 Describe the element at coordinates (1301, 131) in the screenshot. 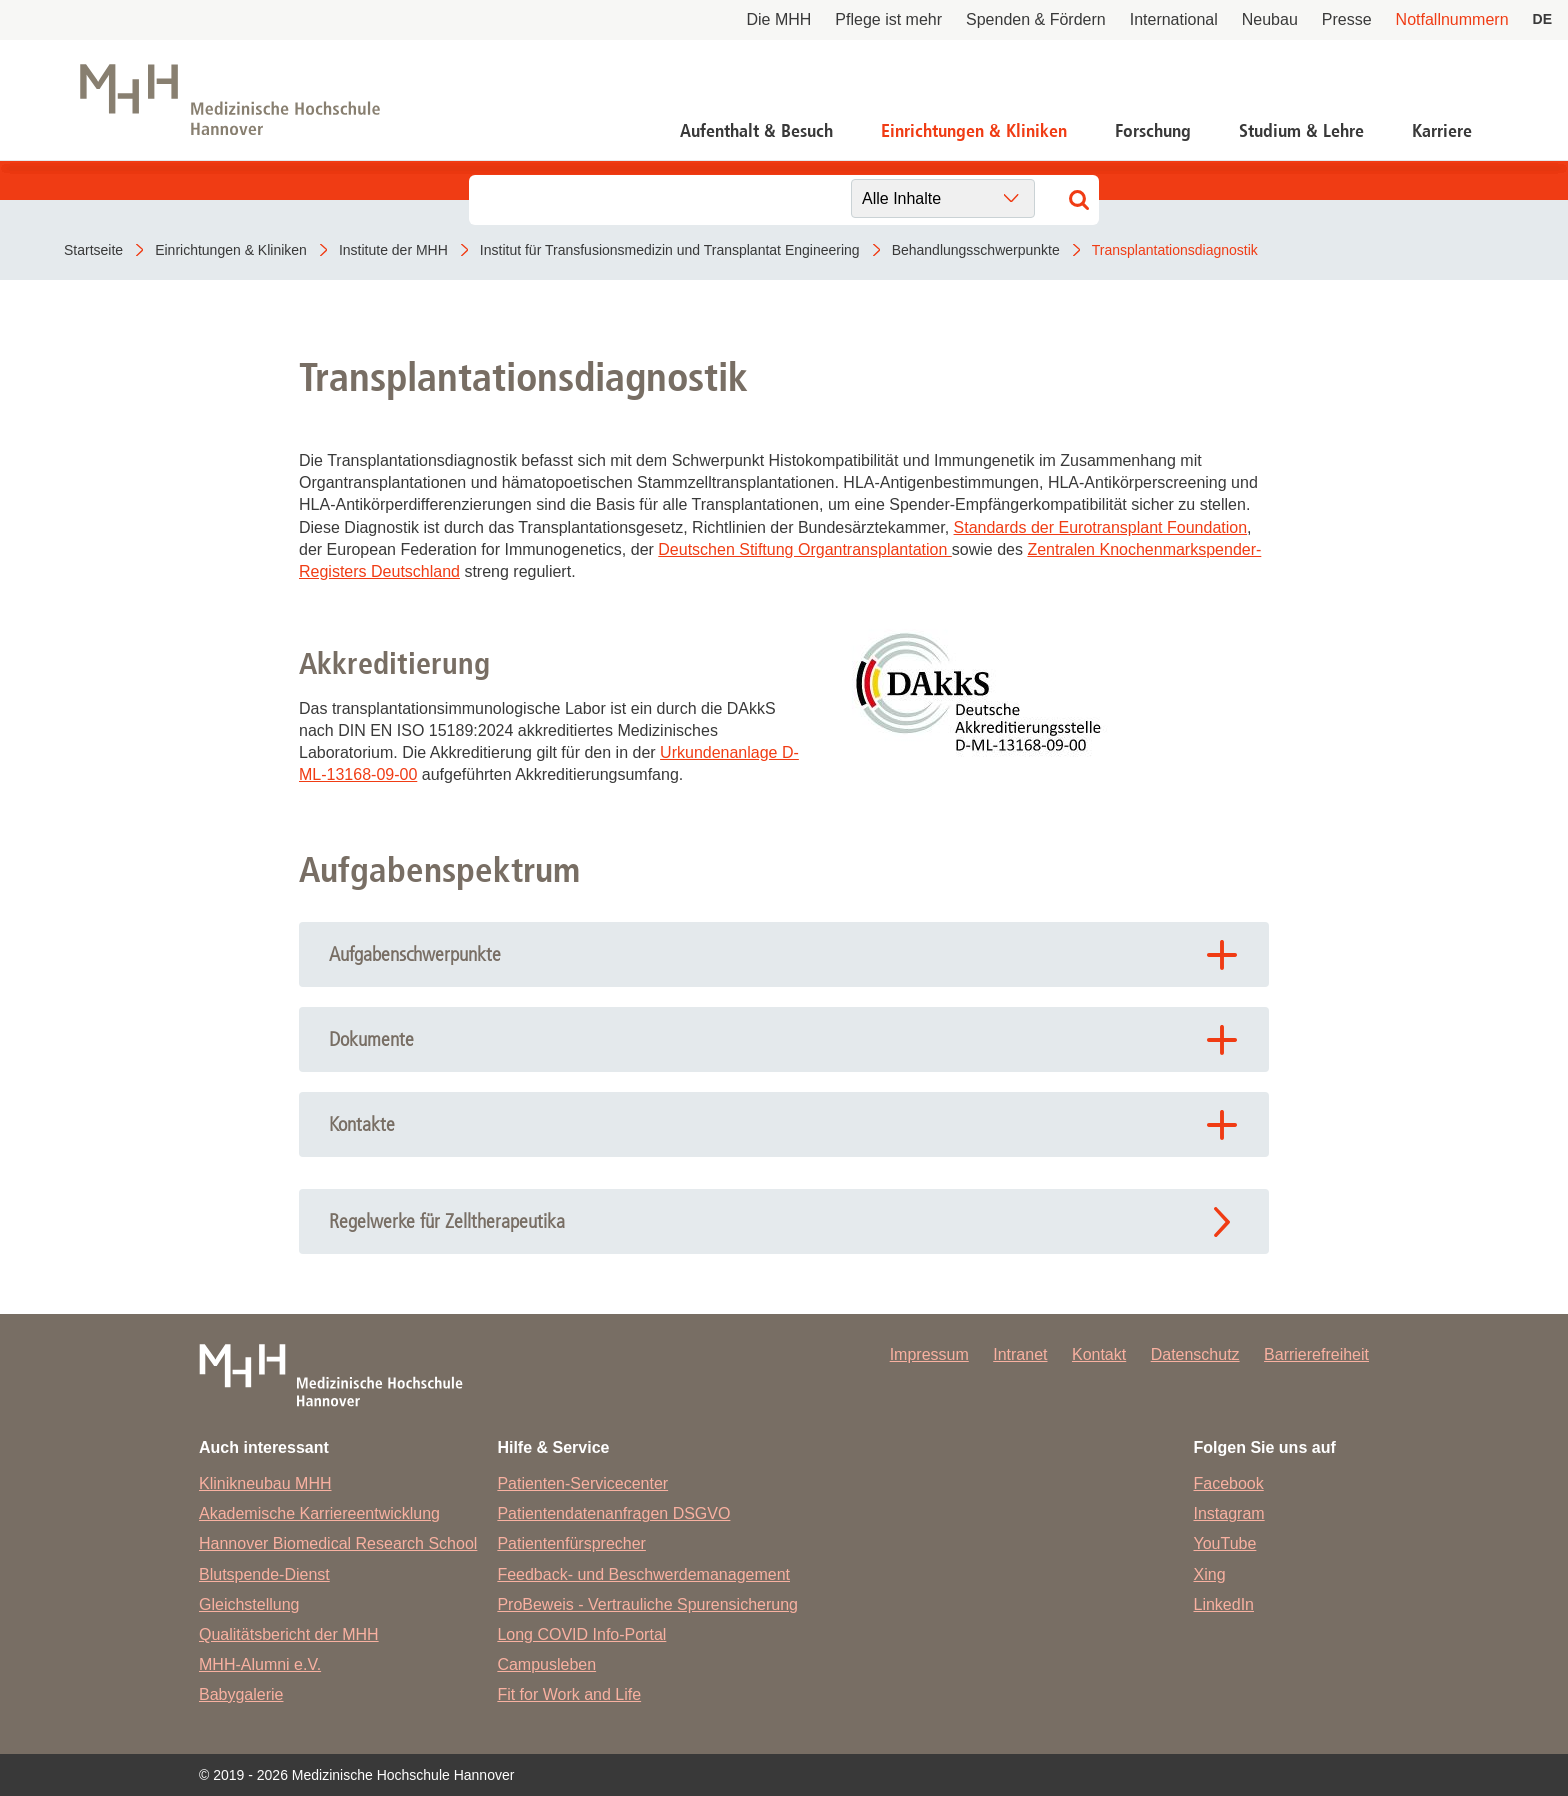

I see `Studium & Lehre` at that location.